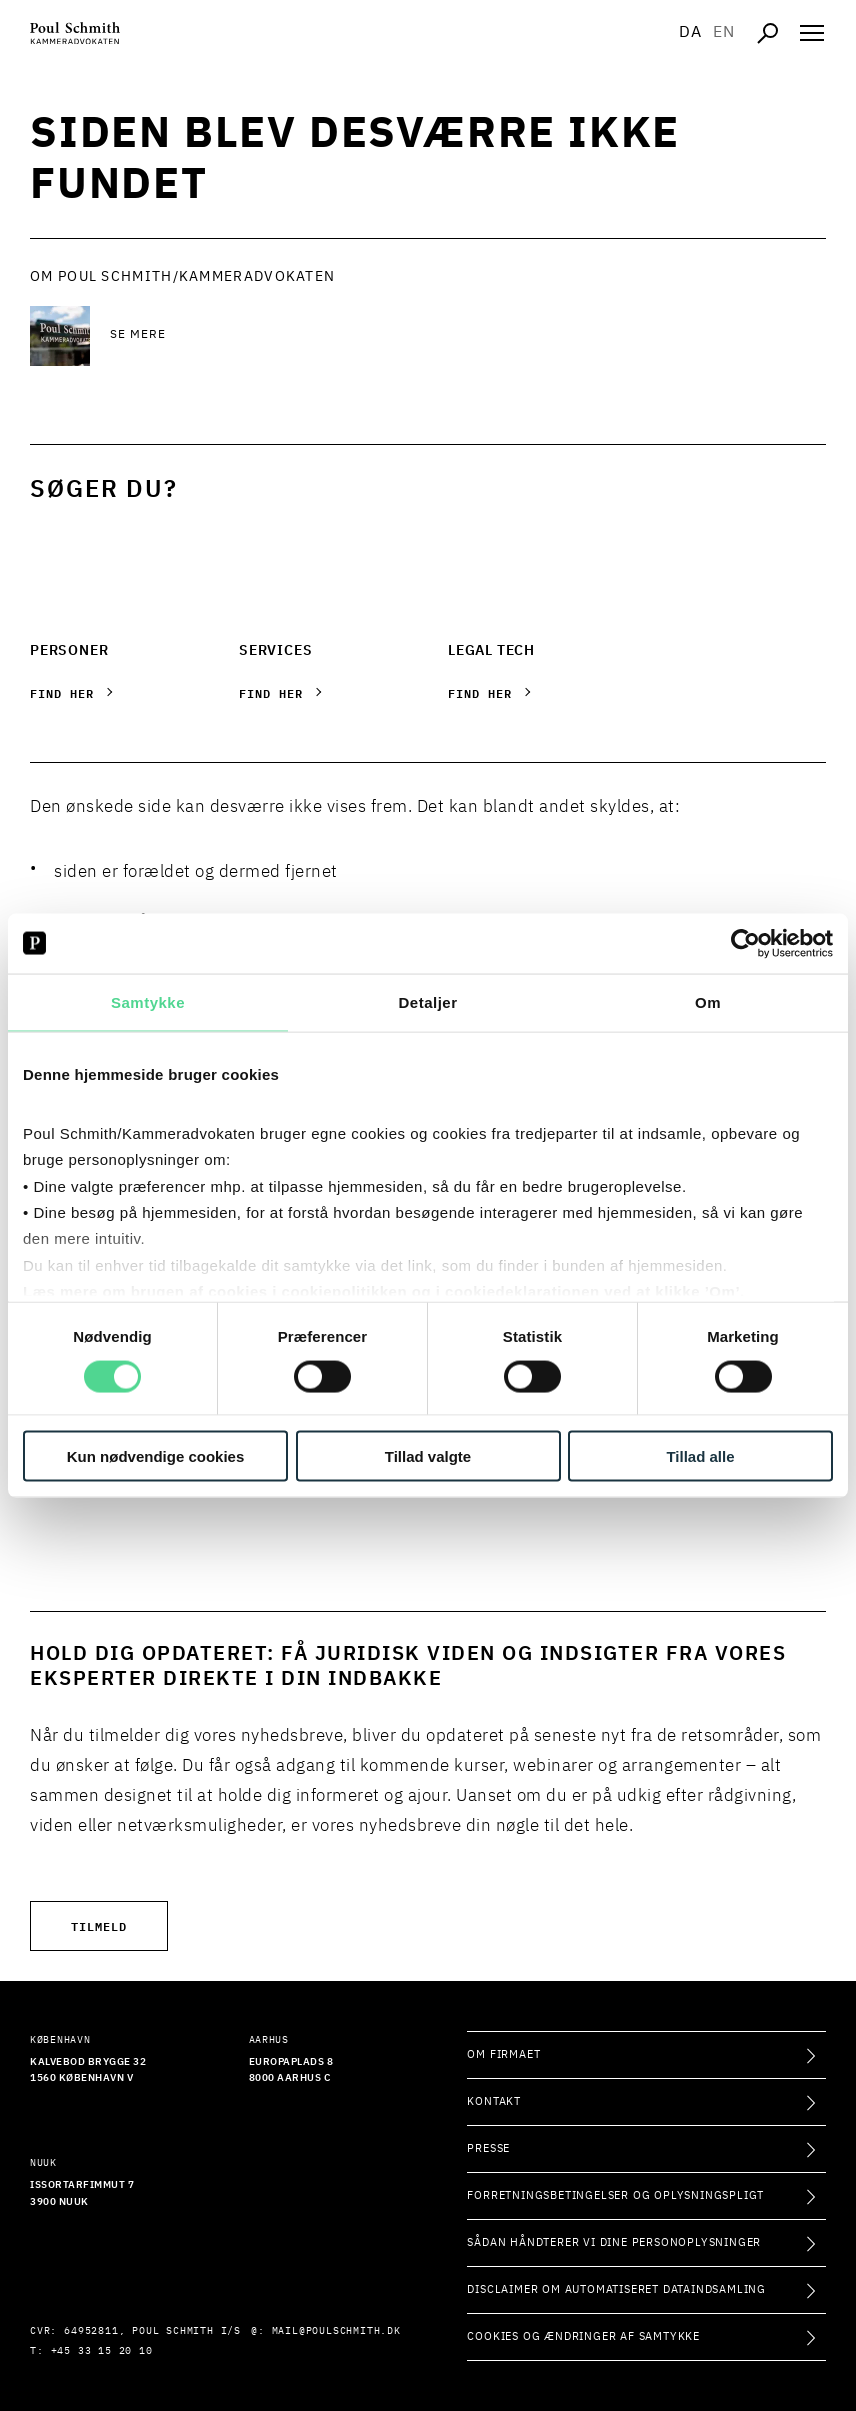  I want to click on +45 33 15 20 10, so click(102, 2351).